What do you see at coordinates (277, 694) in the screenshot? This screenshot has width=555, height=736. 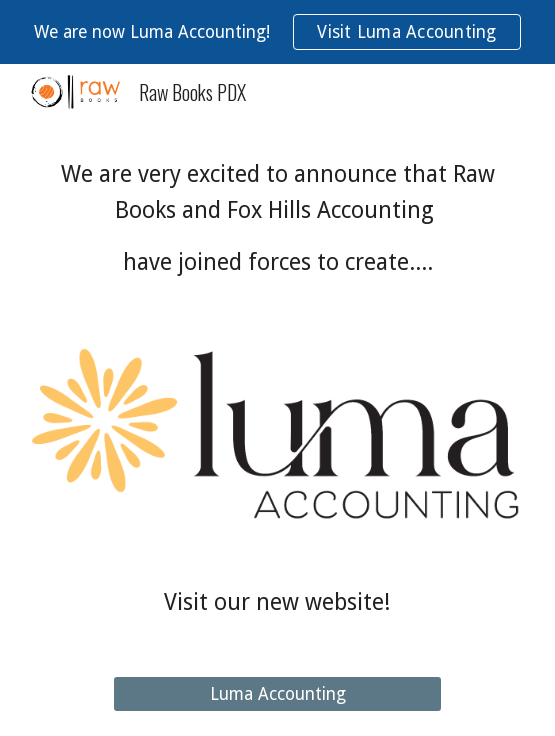 I see `[Luma Accounting]` at bounding box center [277, 694].